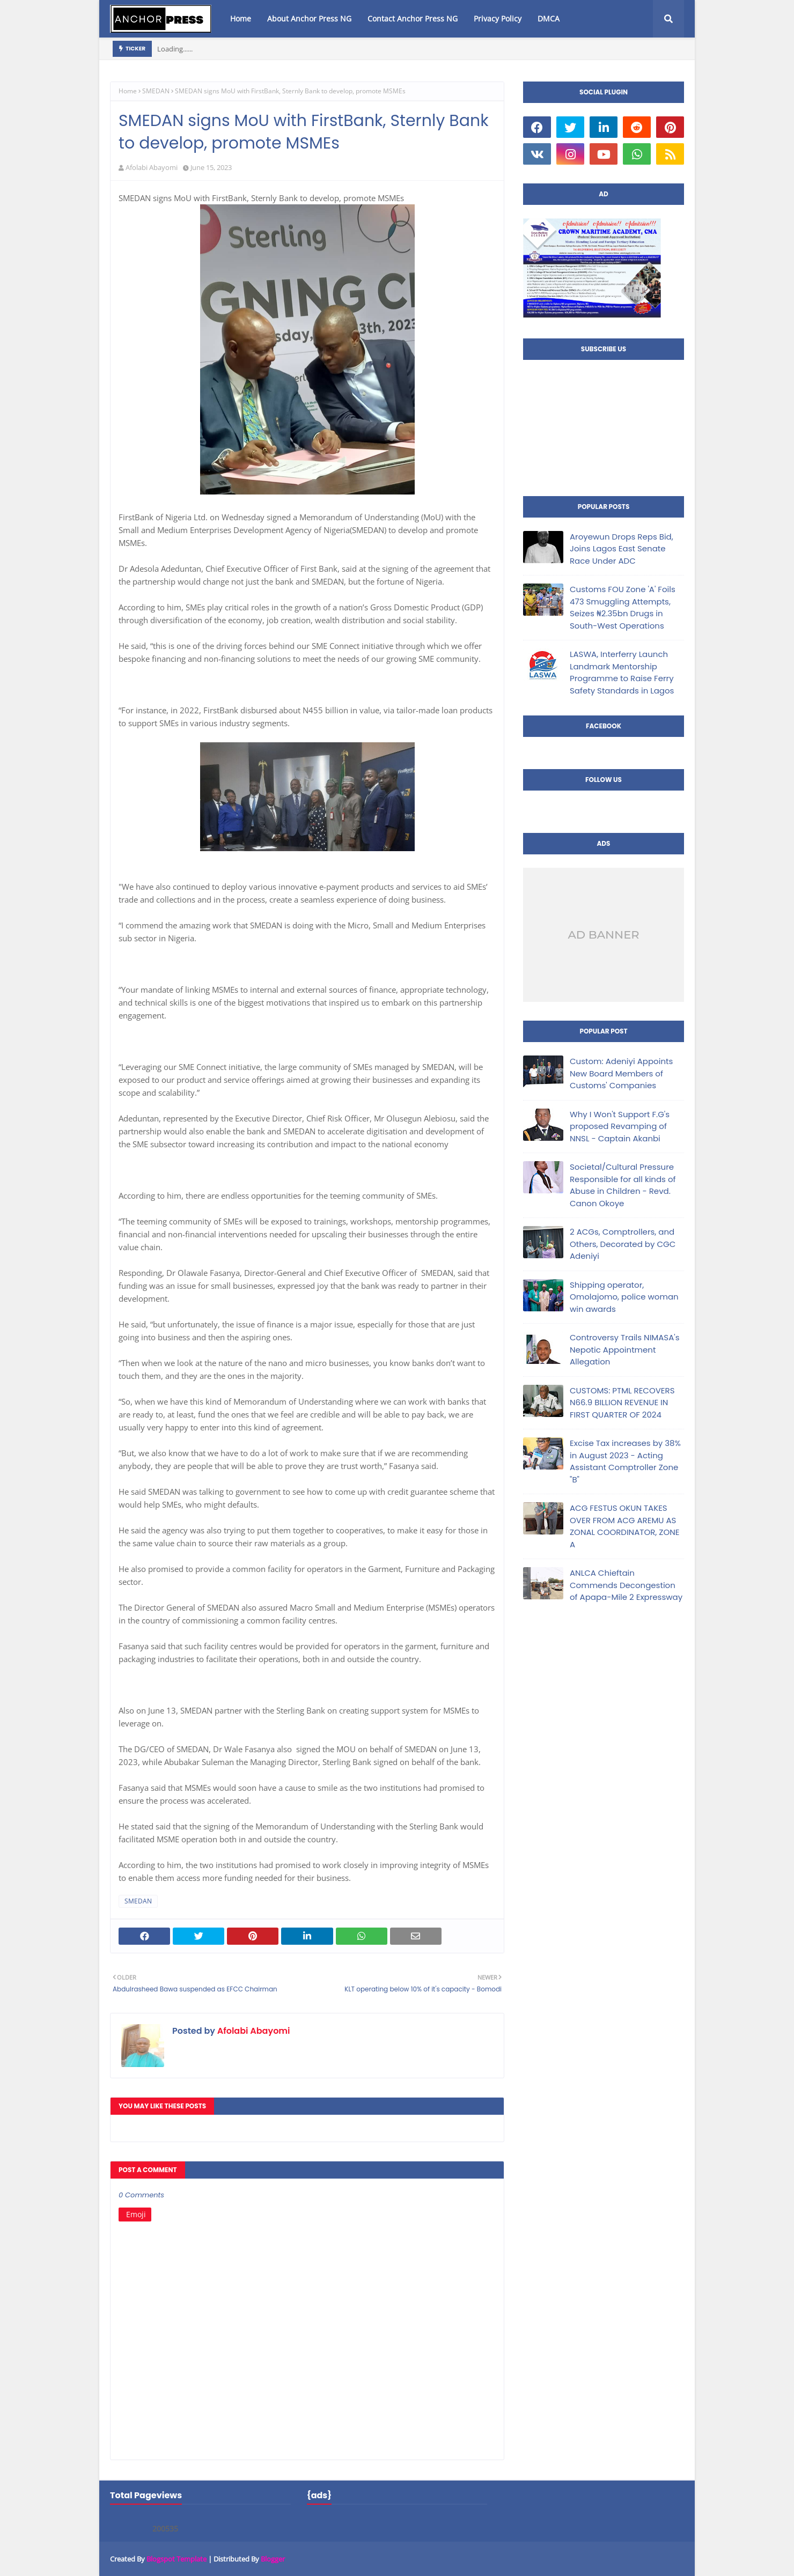  I want to click on Afolabi Abayomi, so click(152, 167).